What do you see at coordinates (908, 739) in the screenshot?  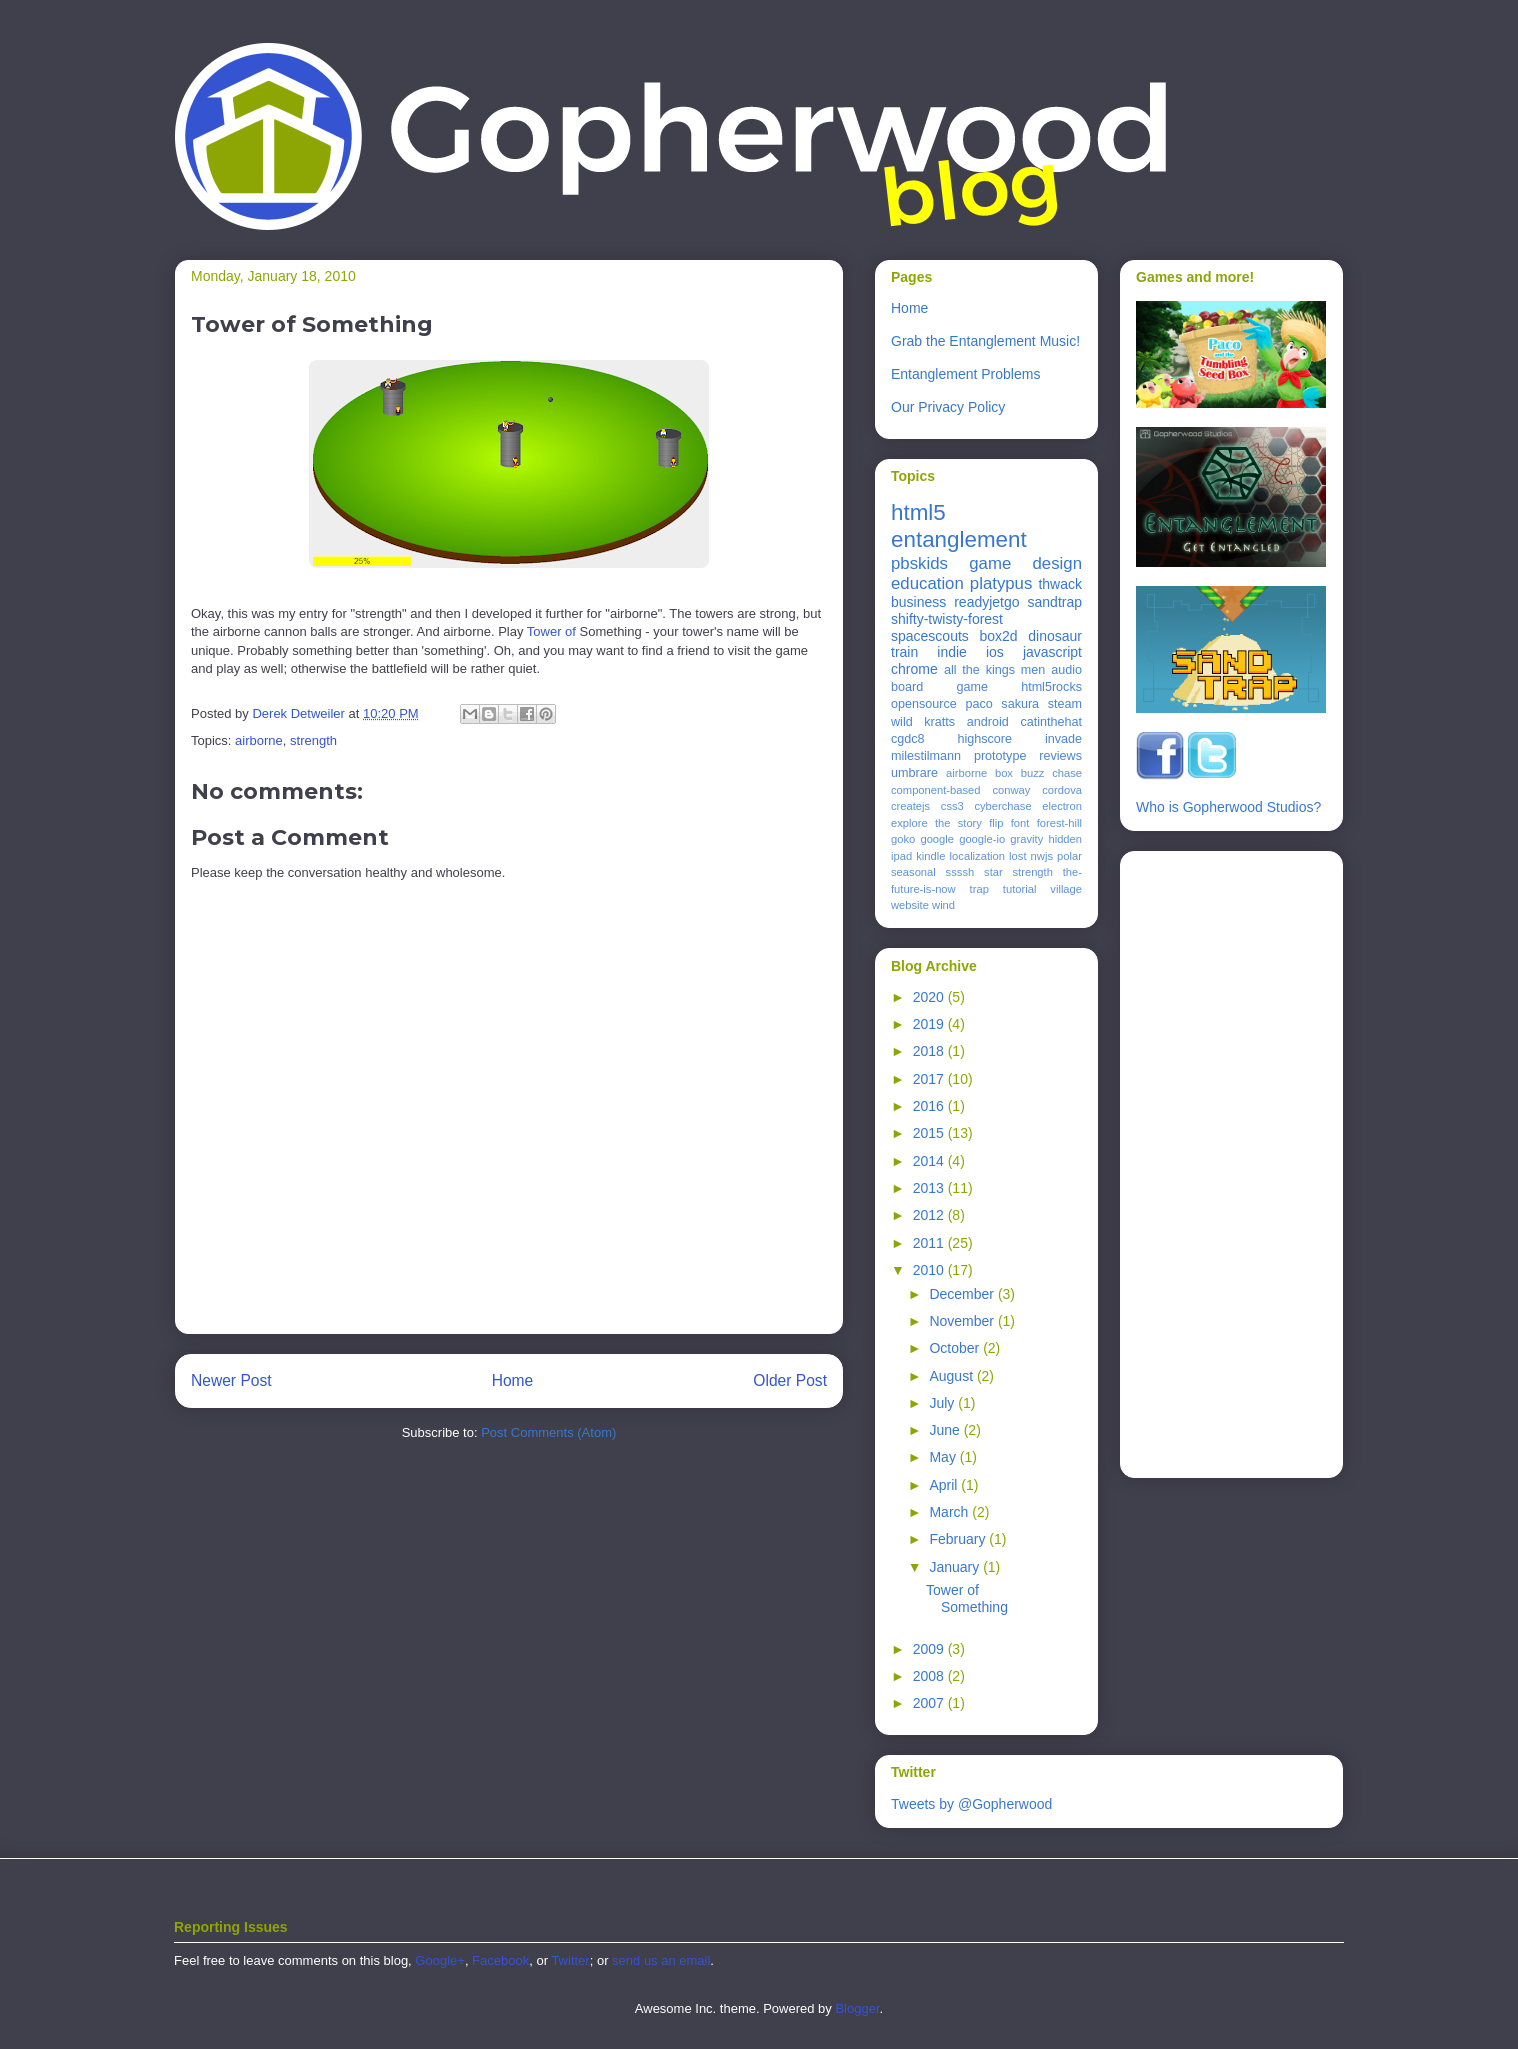 I see `cgdc8` at bounding box center [908, 739].